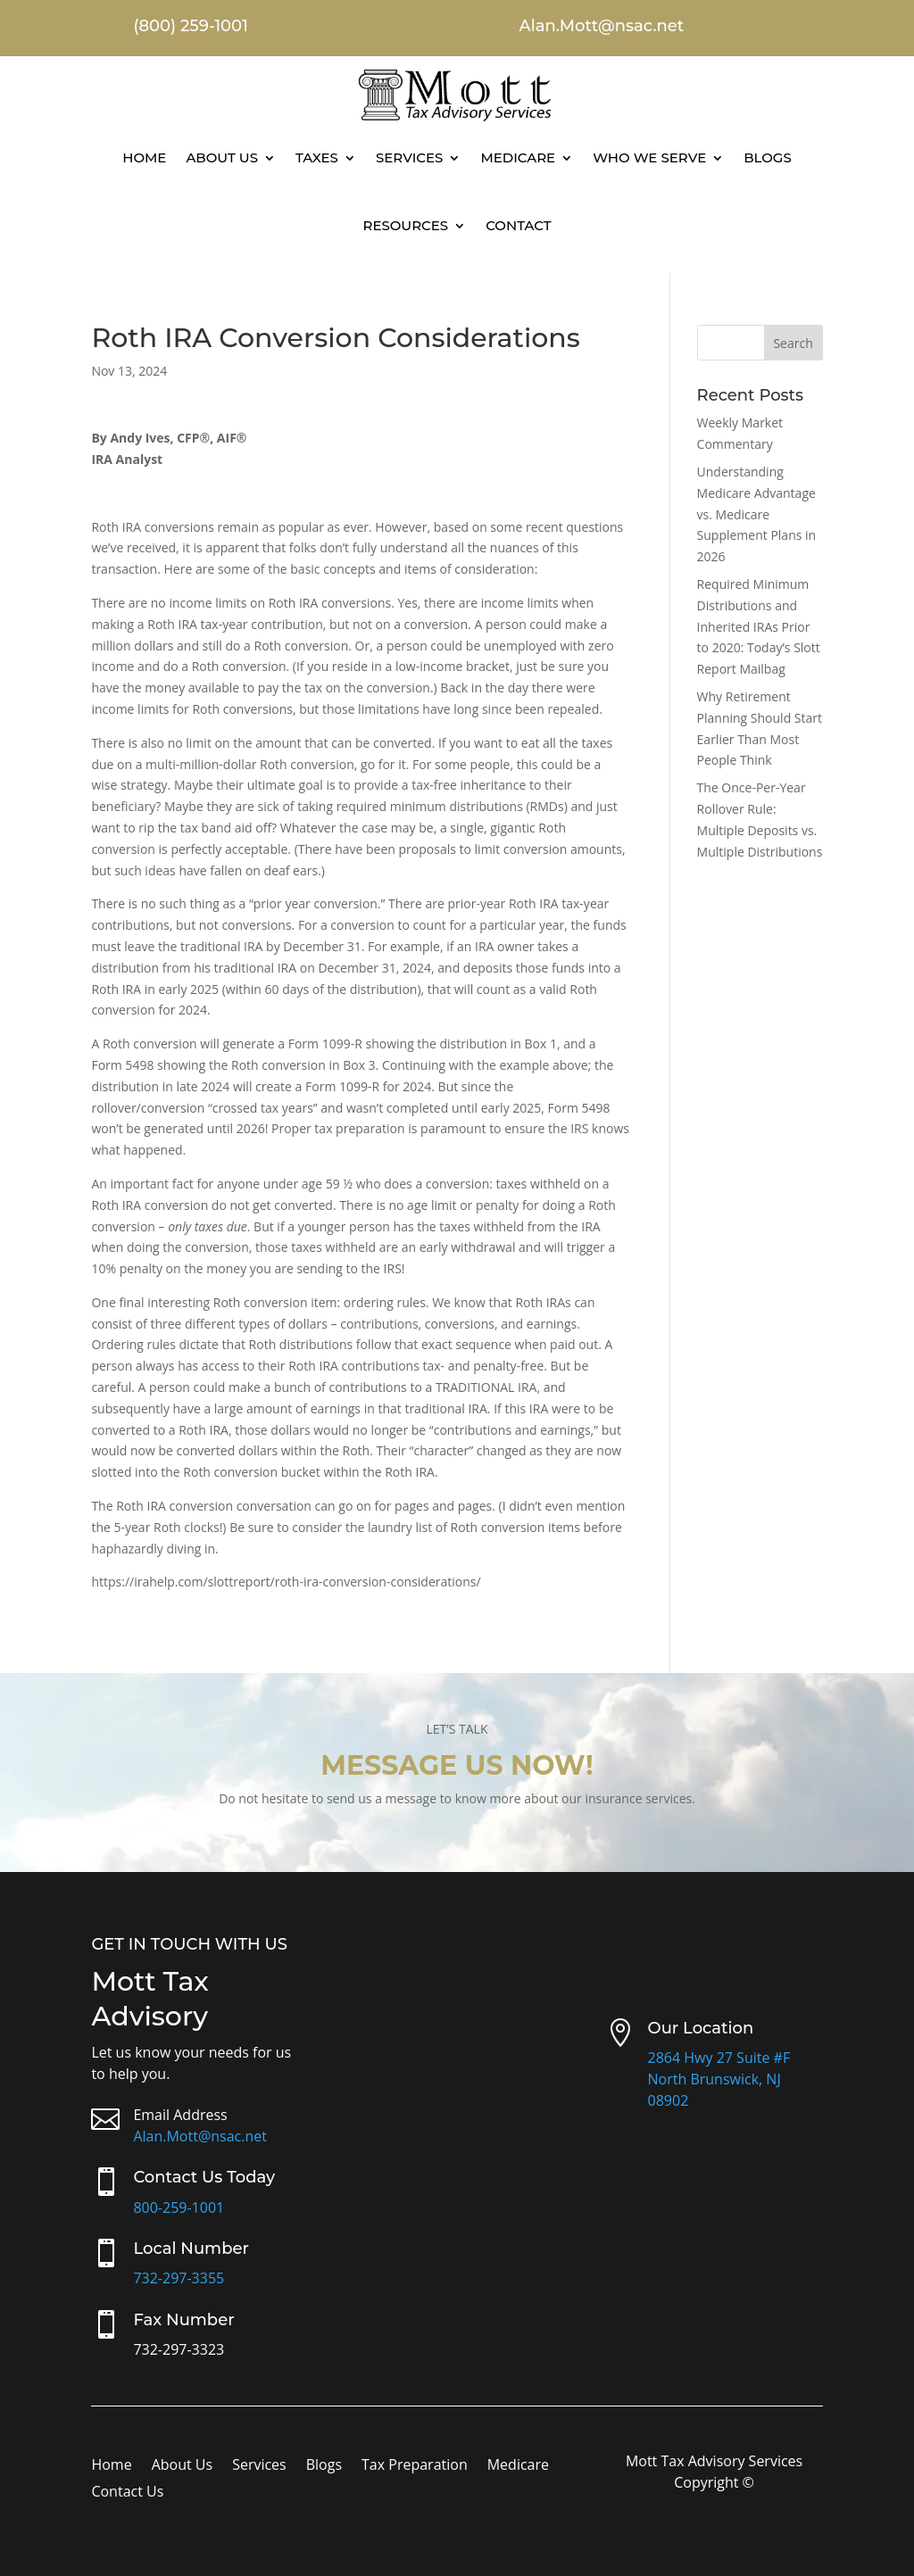 The width and height of the screenshot is (914, 2576). Describe the element at coordinates (768, 157) in the screenshot. I see `Blogs` at that location.